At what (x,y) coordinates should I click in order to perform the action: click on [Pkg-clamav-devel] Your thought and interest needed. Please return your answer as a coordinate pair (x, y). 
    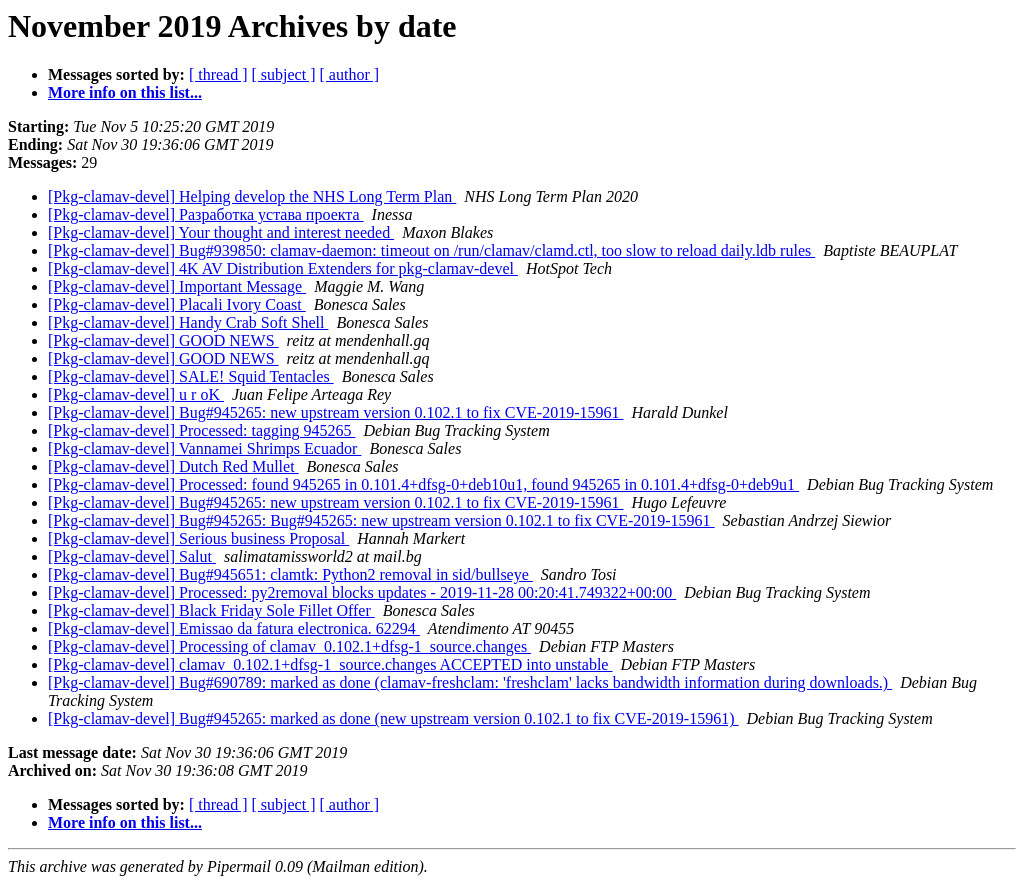
    Looking at the image, I should click on (221, 232).